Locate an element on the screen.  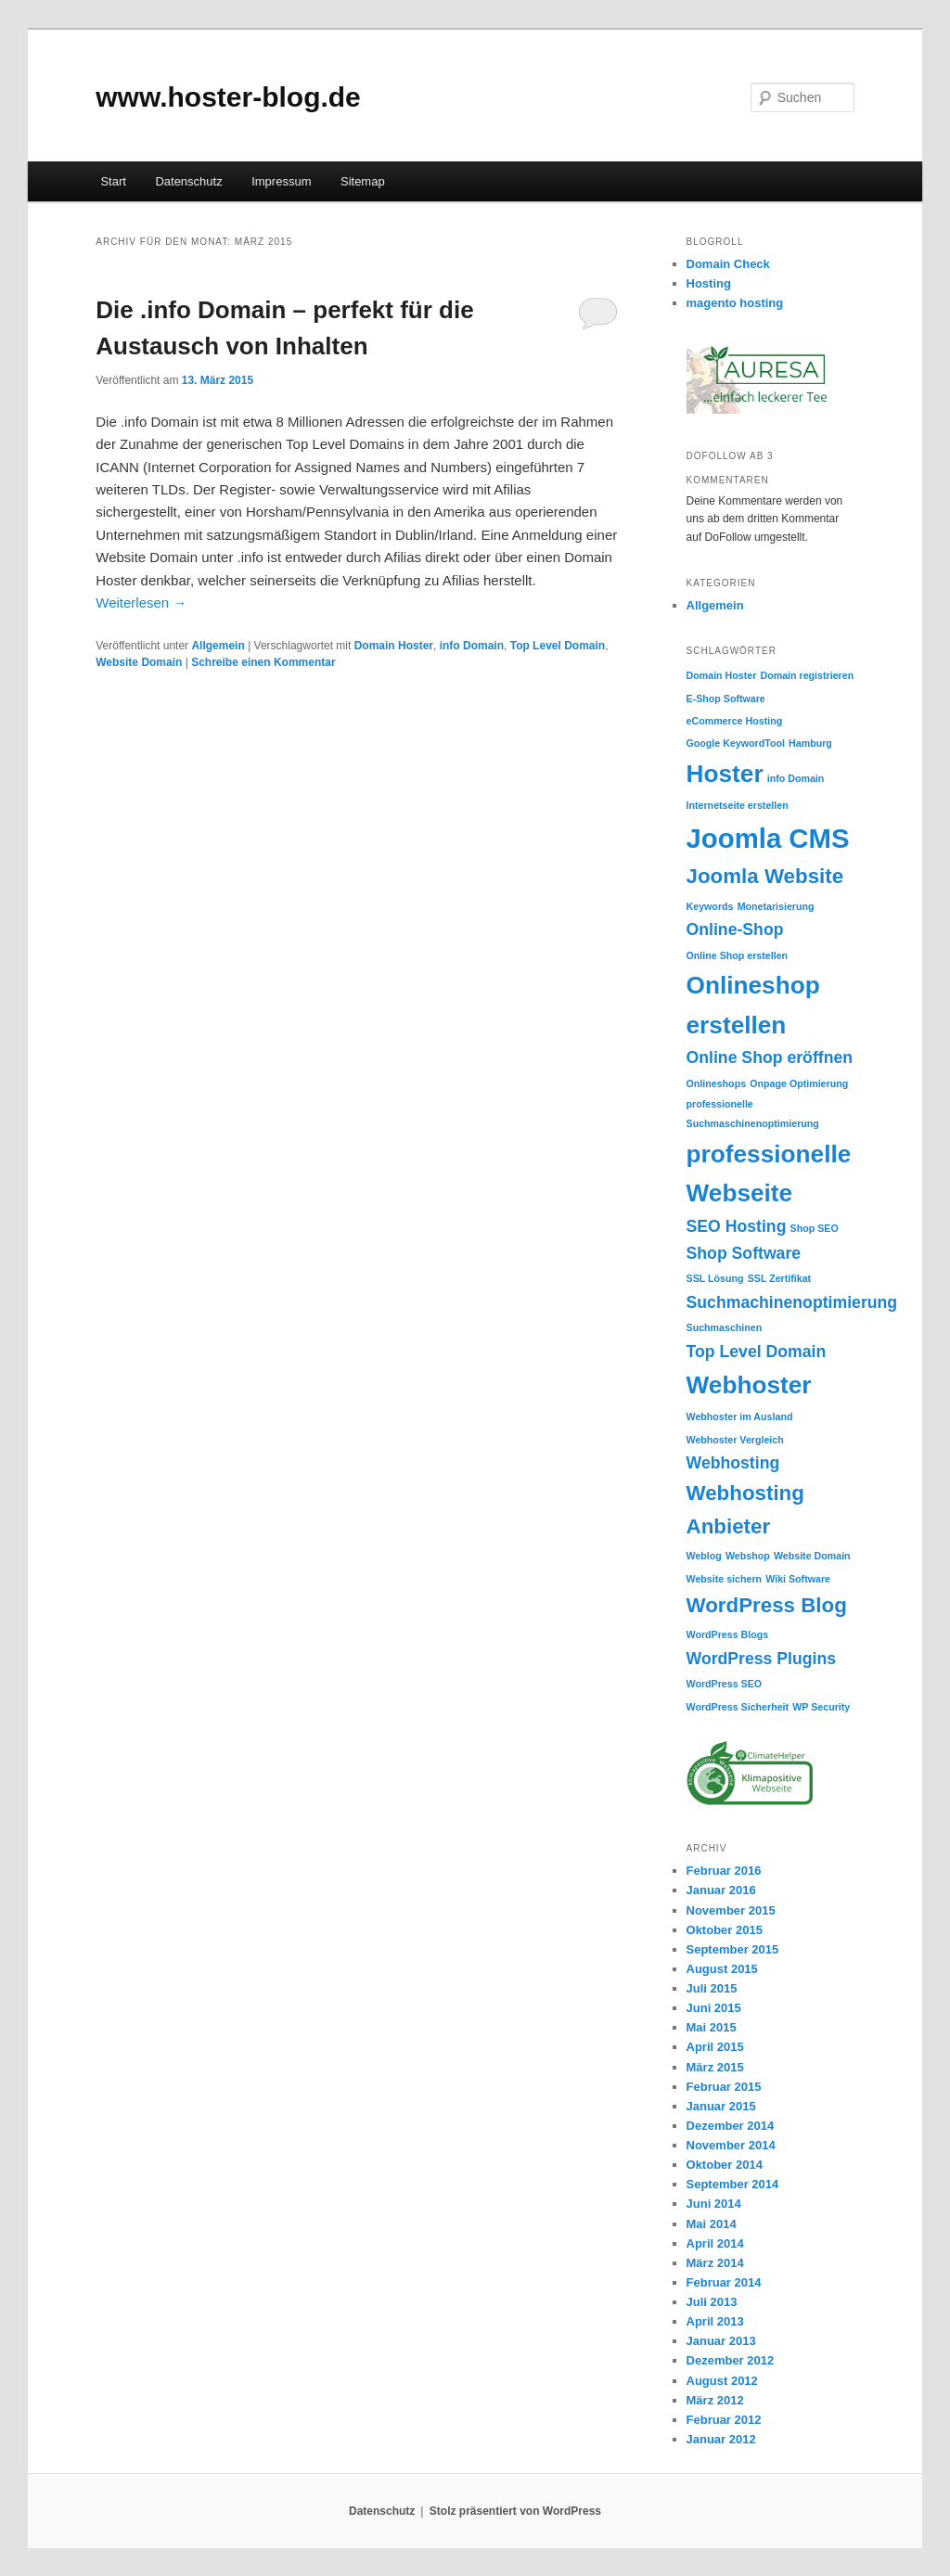
Webshop [Webshop (1 Eintrag)] is located at coordinates (747, 1555).